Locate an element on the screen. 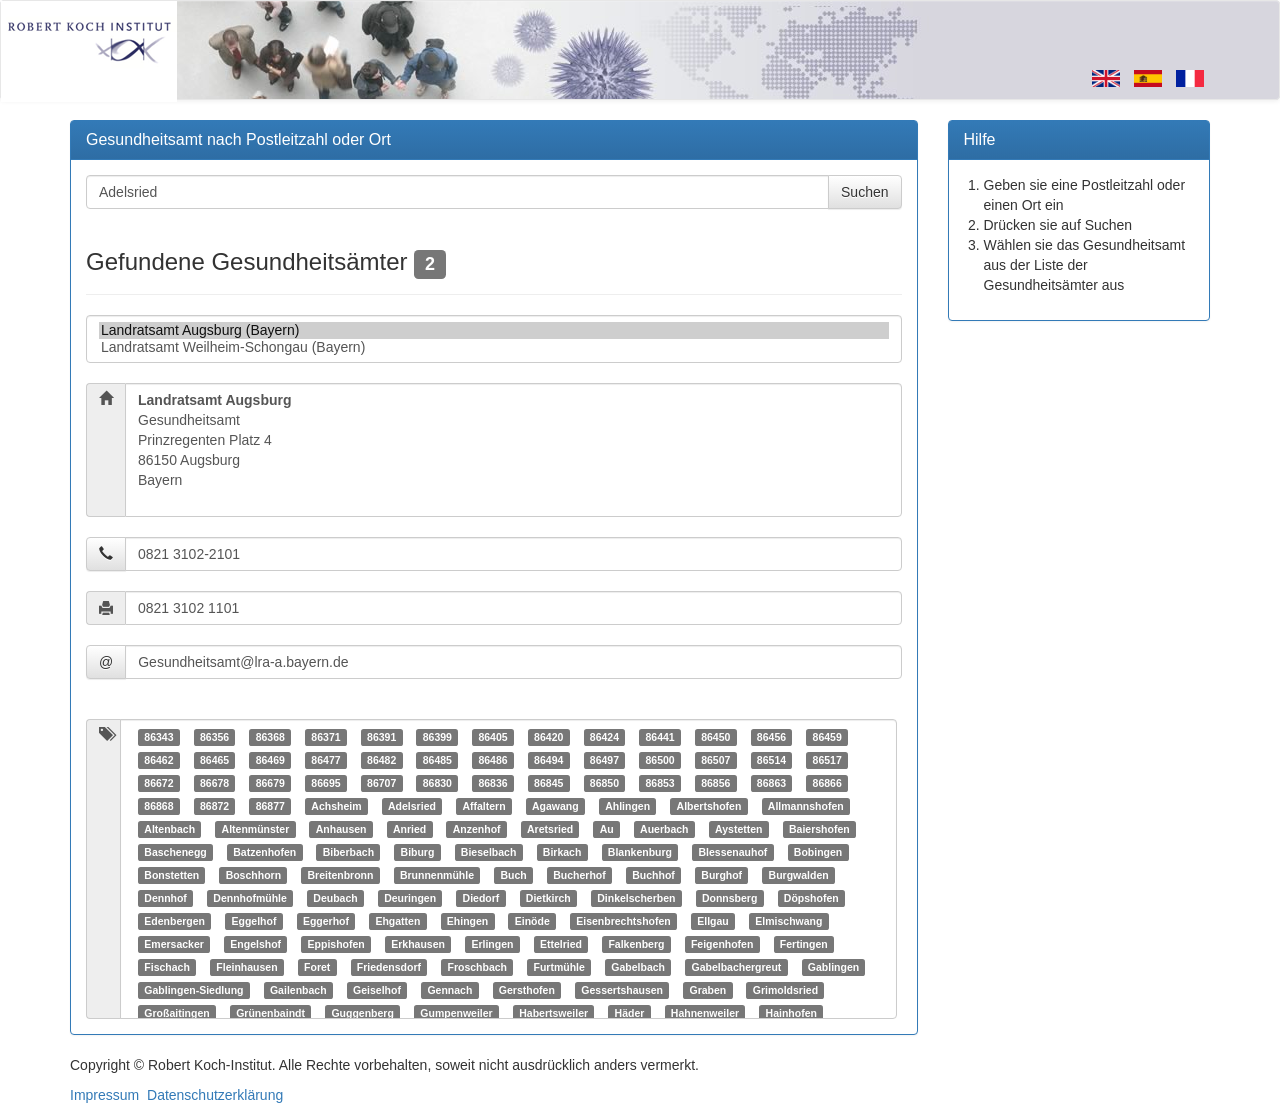 The image size is (1280, 1115). Gablingen-Siedlung is located at coordinates (193, 990).